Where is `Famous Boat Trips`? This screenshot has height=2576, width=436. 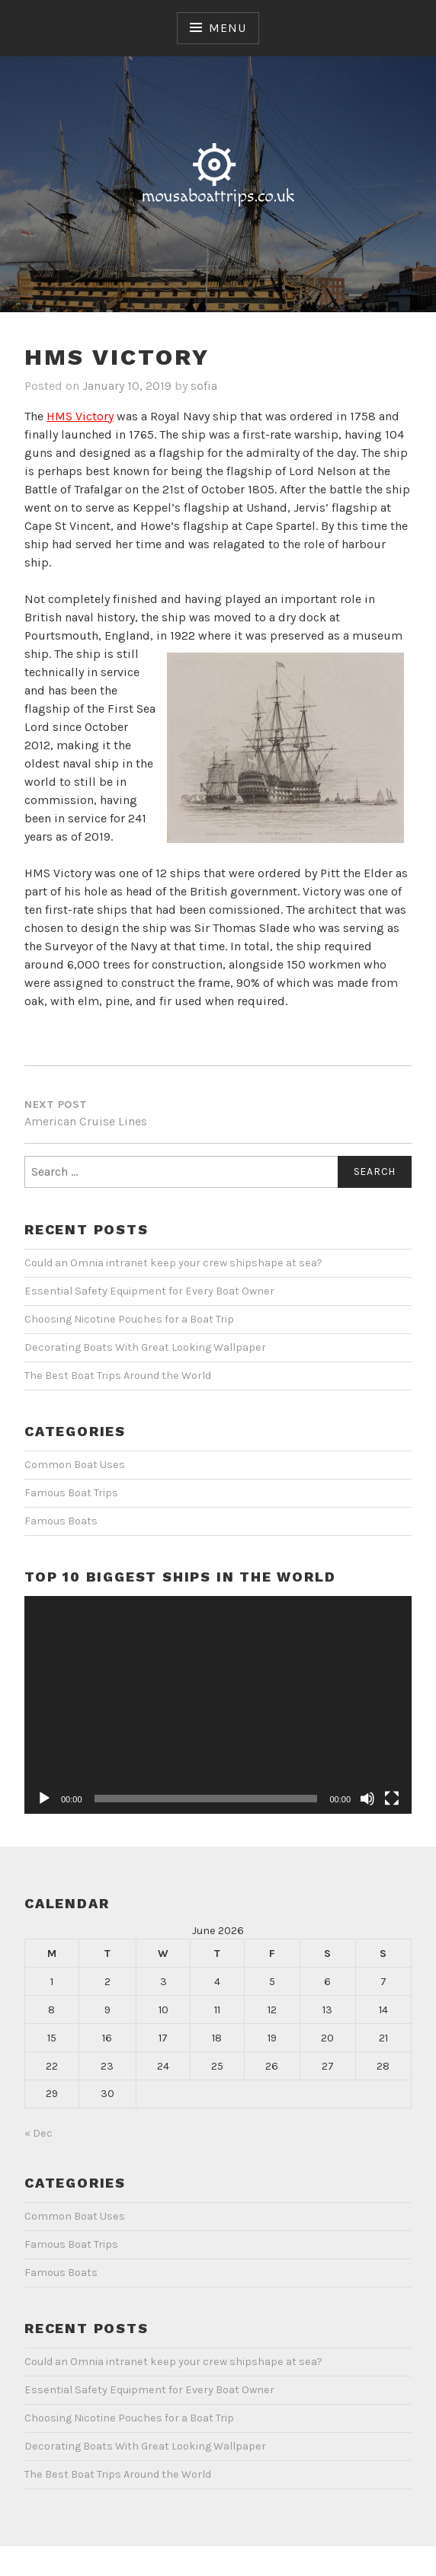 Famous Boat Trips is located at coordinates (71, 1492).